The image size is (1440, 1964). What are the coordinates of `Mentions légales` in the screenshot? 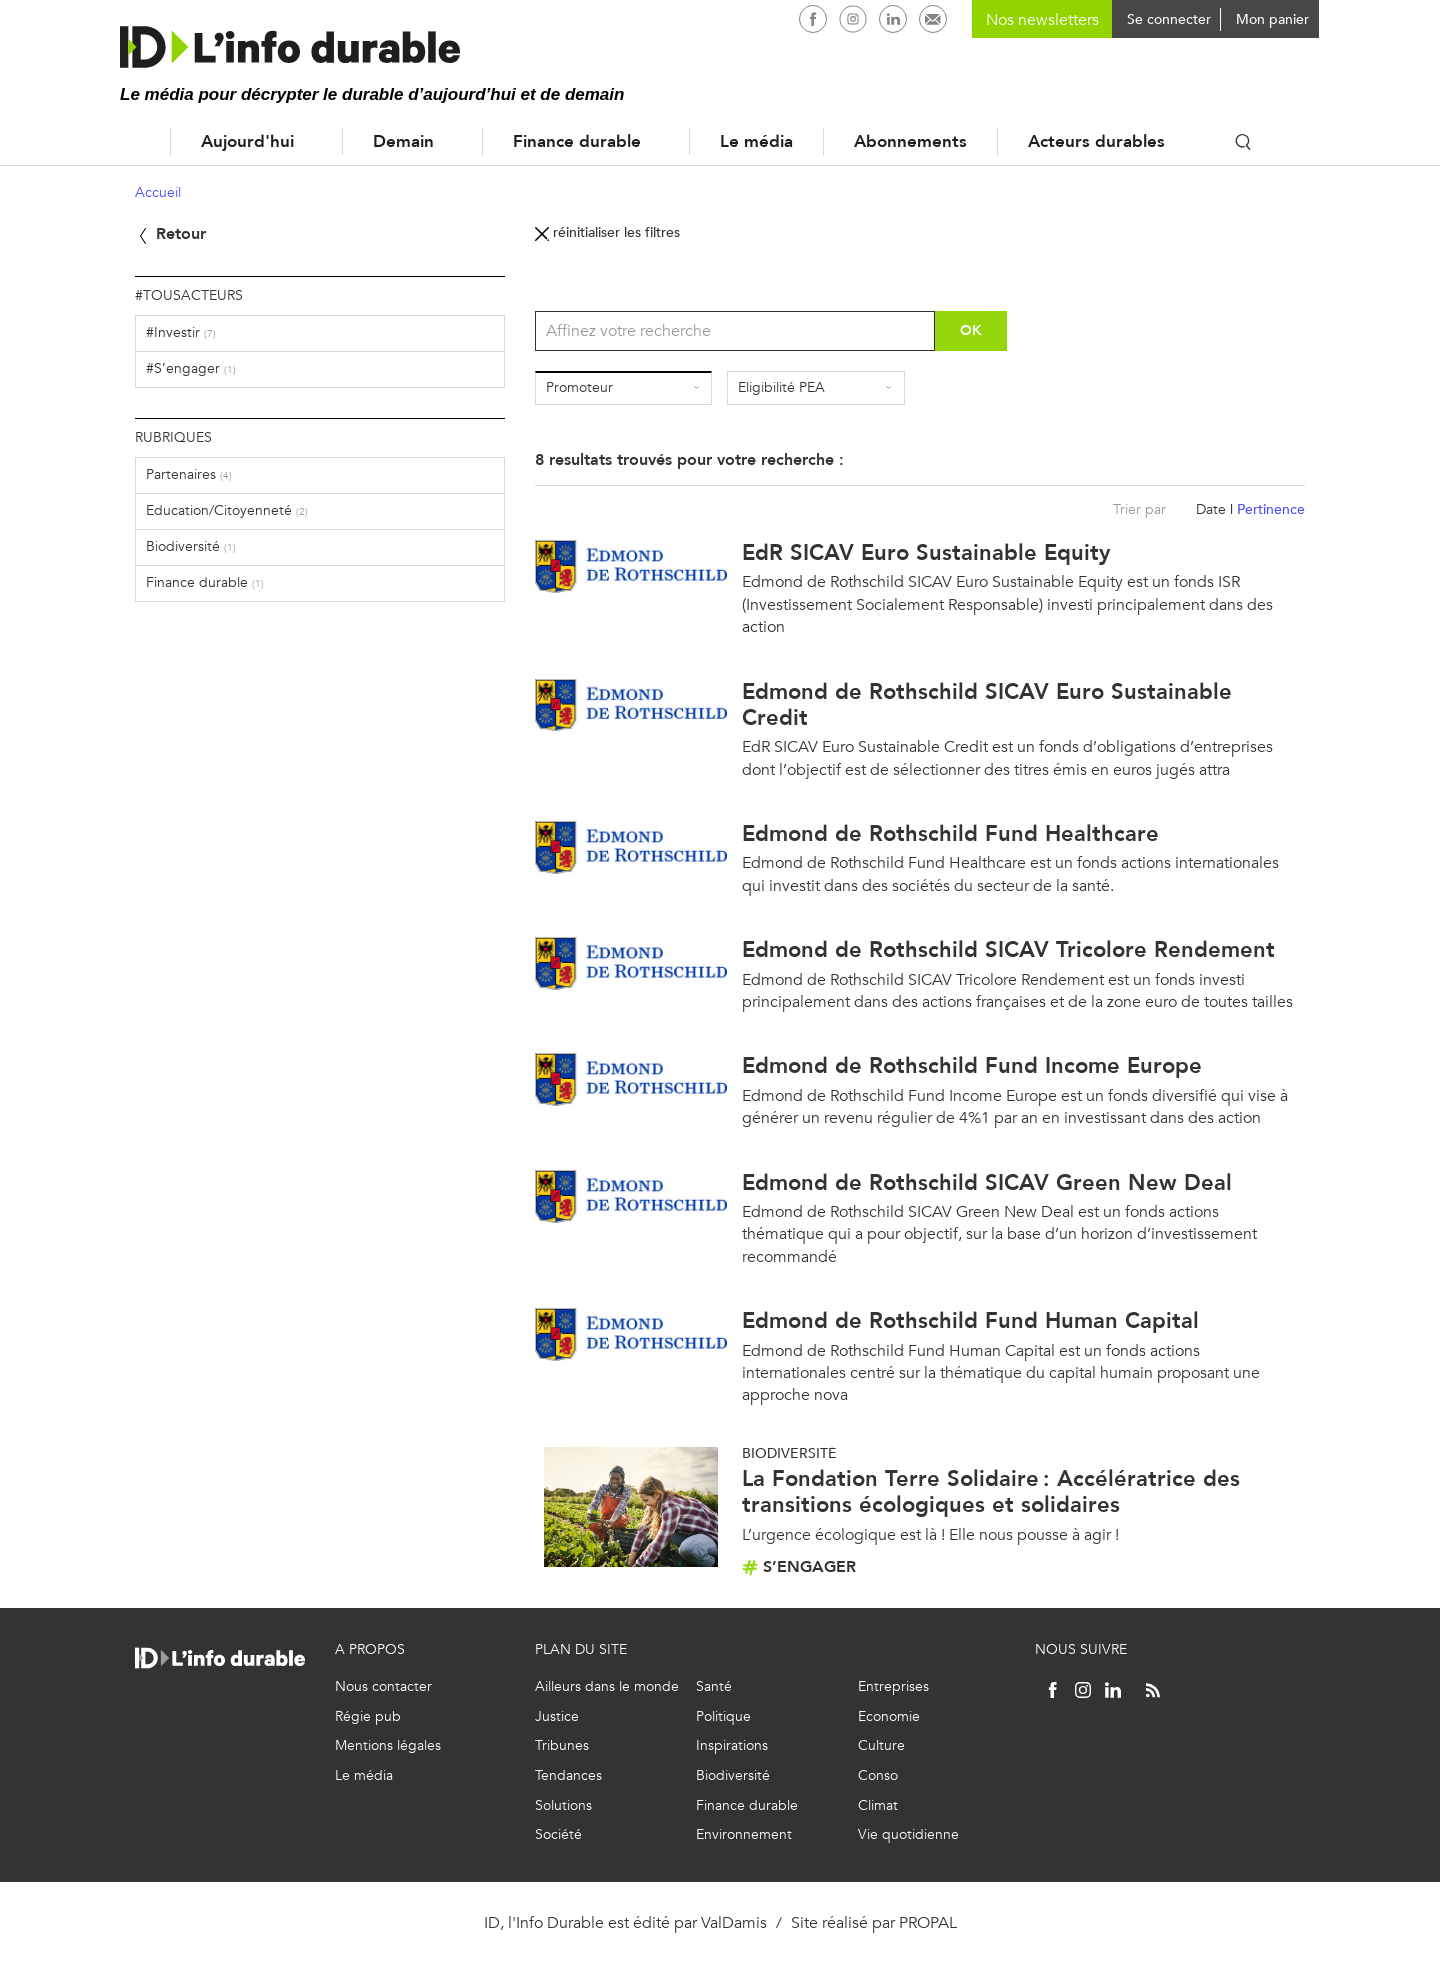 It's located at (388, 1745).